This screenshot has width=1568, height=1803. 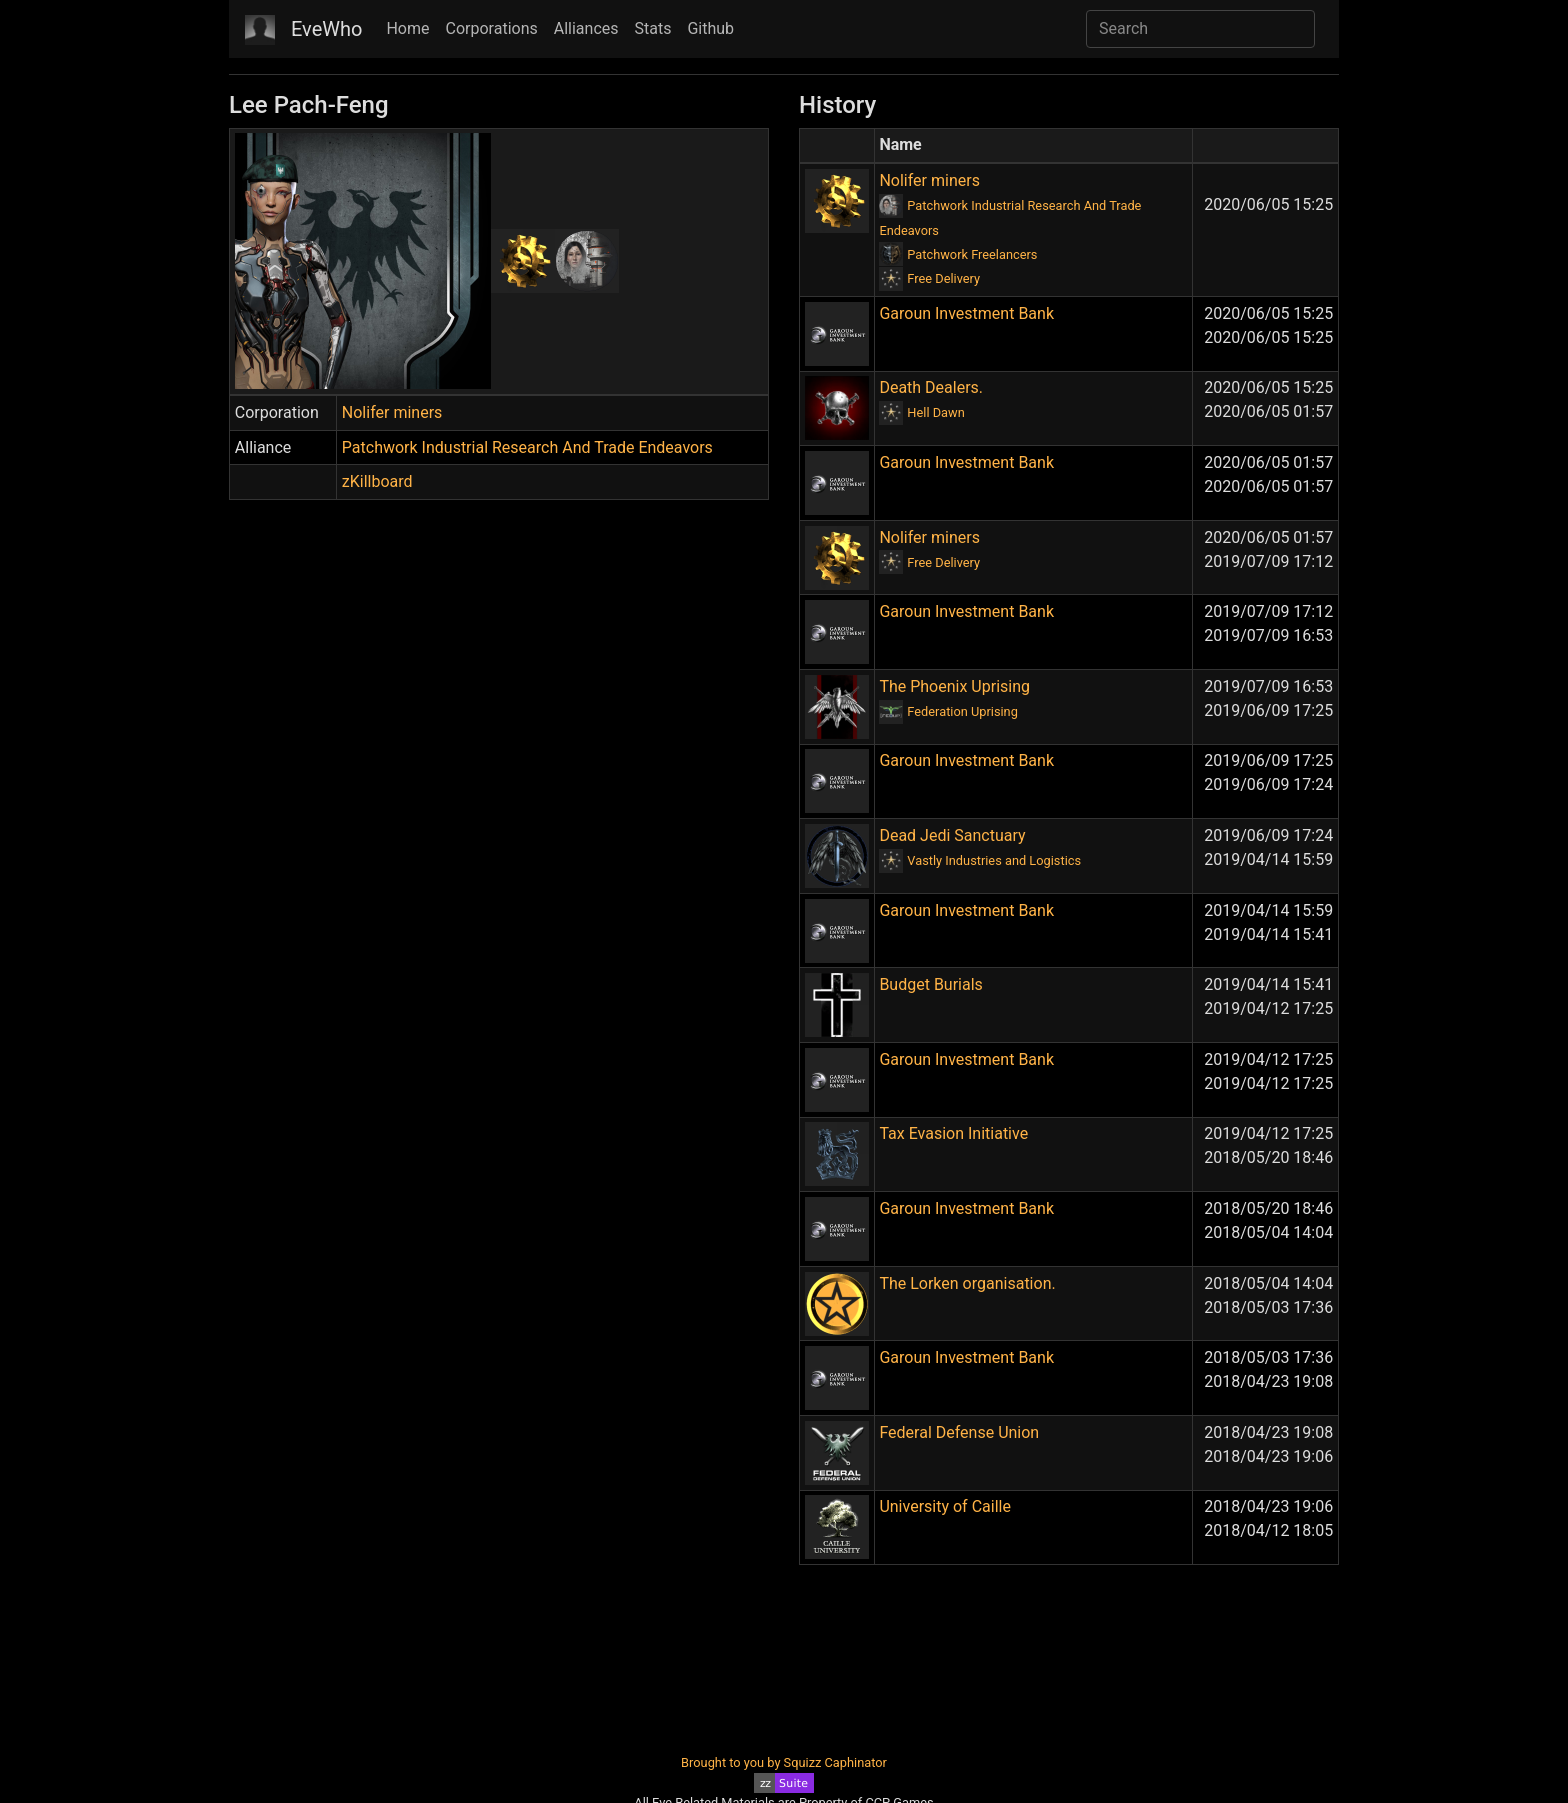 What do you see at coordinates (943, 278) in the screenshot?
I see `Free Delivery` at bounding box center [943, 278].